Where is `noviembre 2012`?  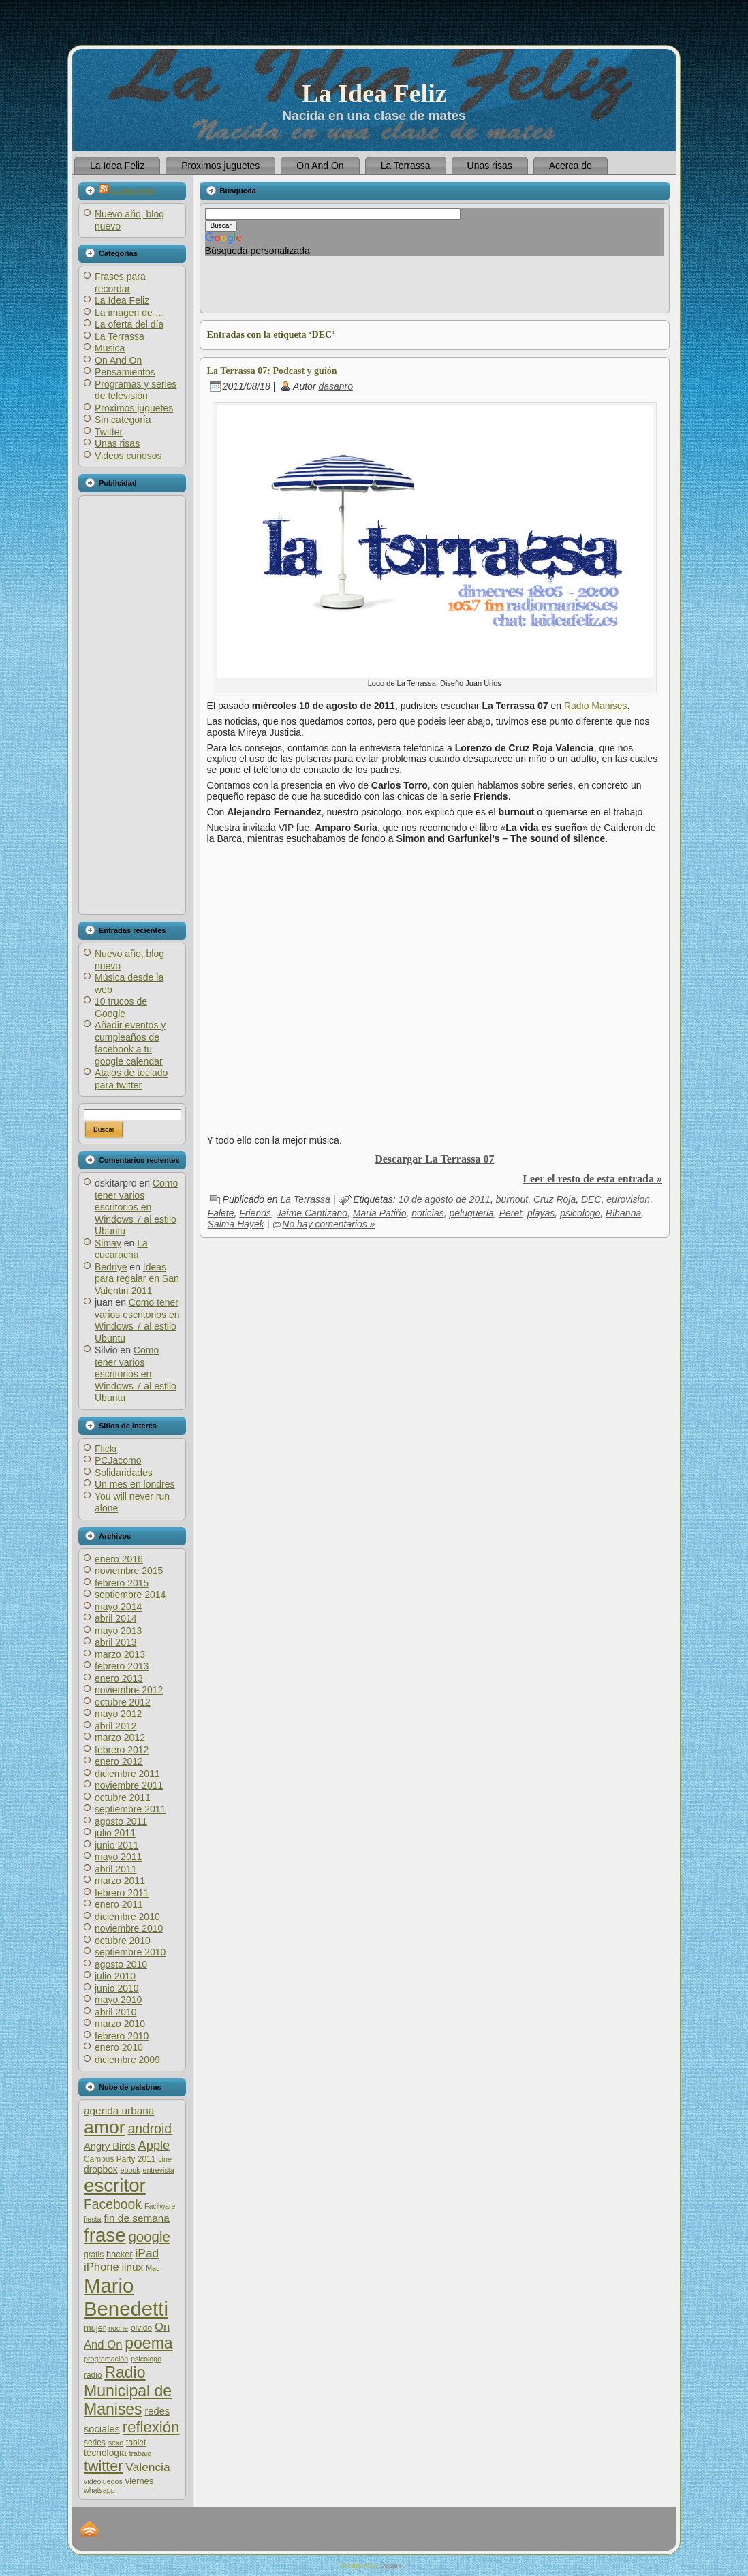 noviembre 2012 is located at coordinates (129, 1689).